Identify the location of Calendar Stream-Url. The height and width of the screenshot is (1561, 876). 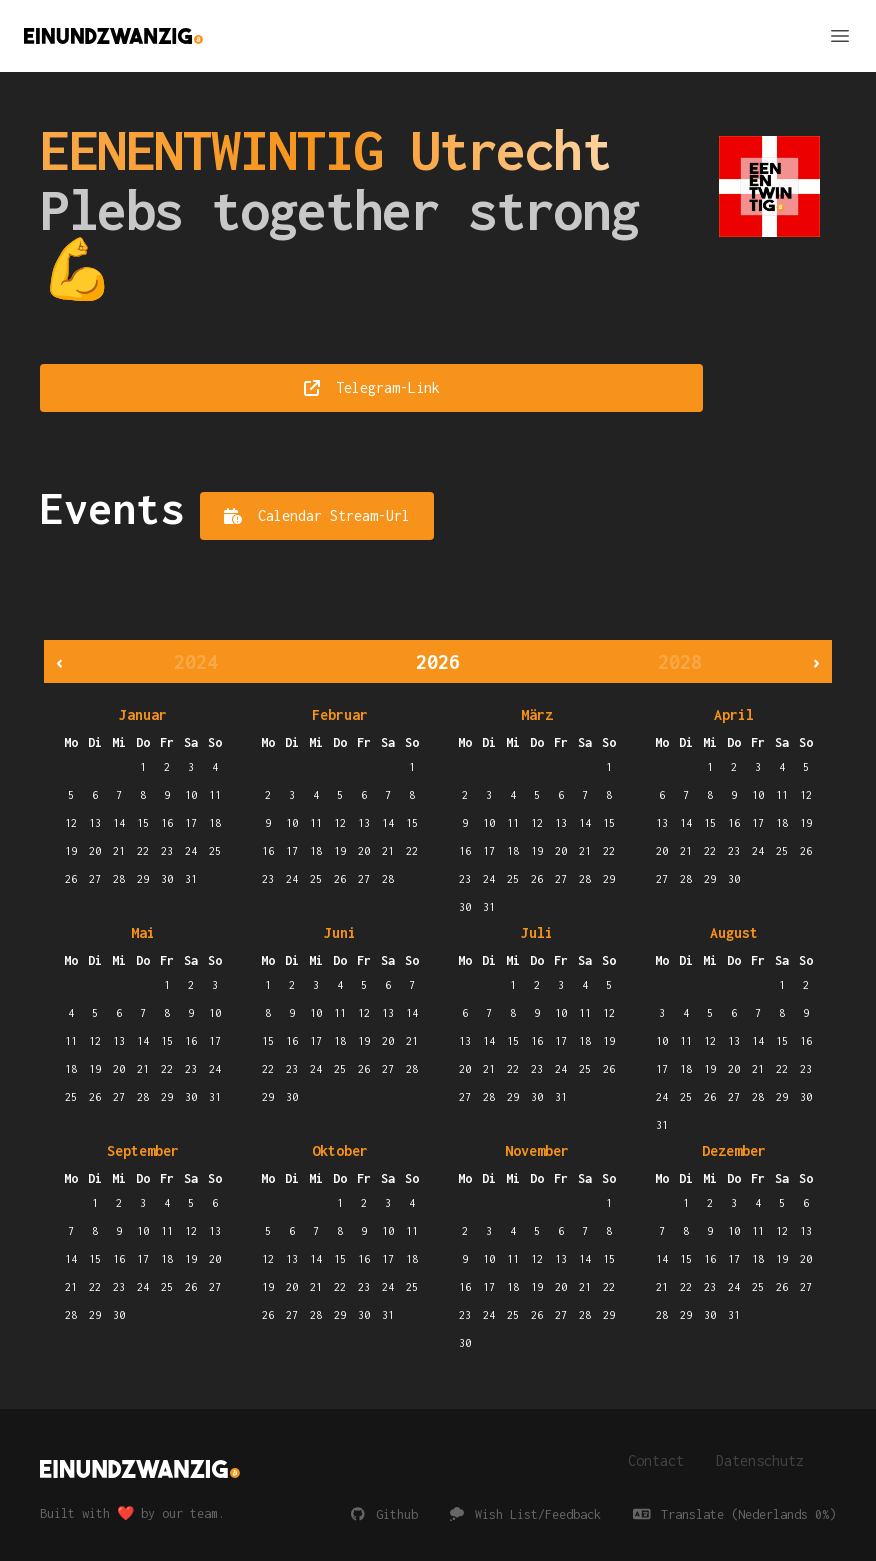
(317, 515).